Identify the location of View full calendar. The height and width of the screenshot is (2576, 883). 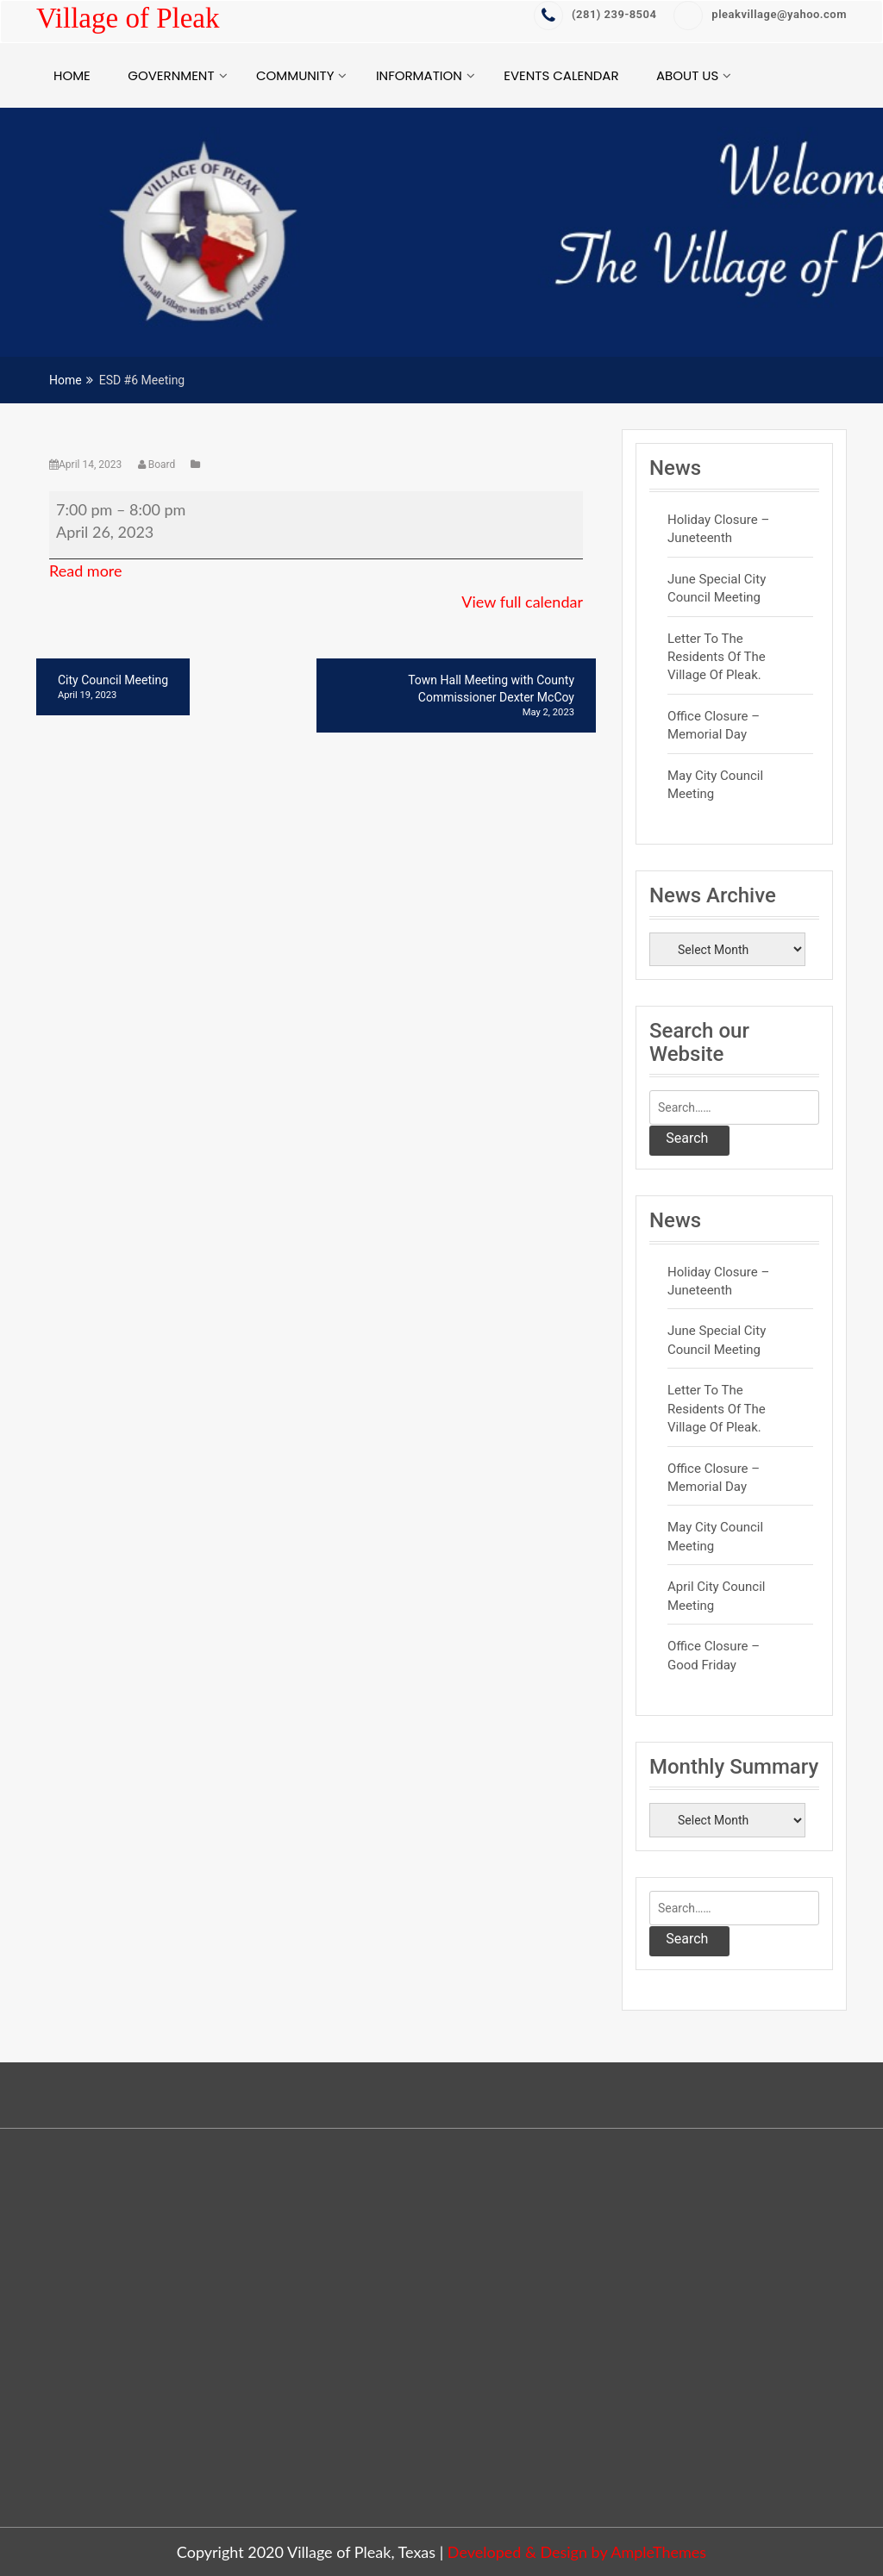
(522, 601).